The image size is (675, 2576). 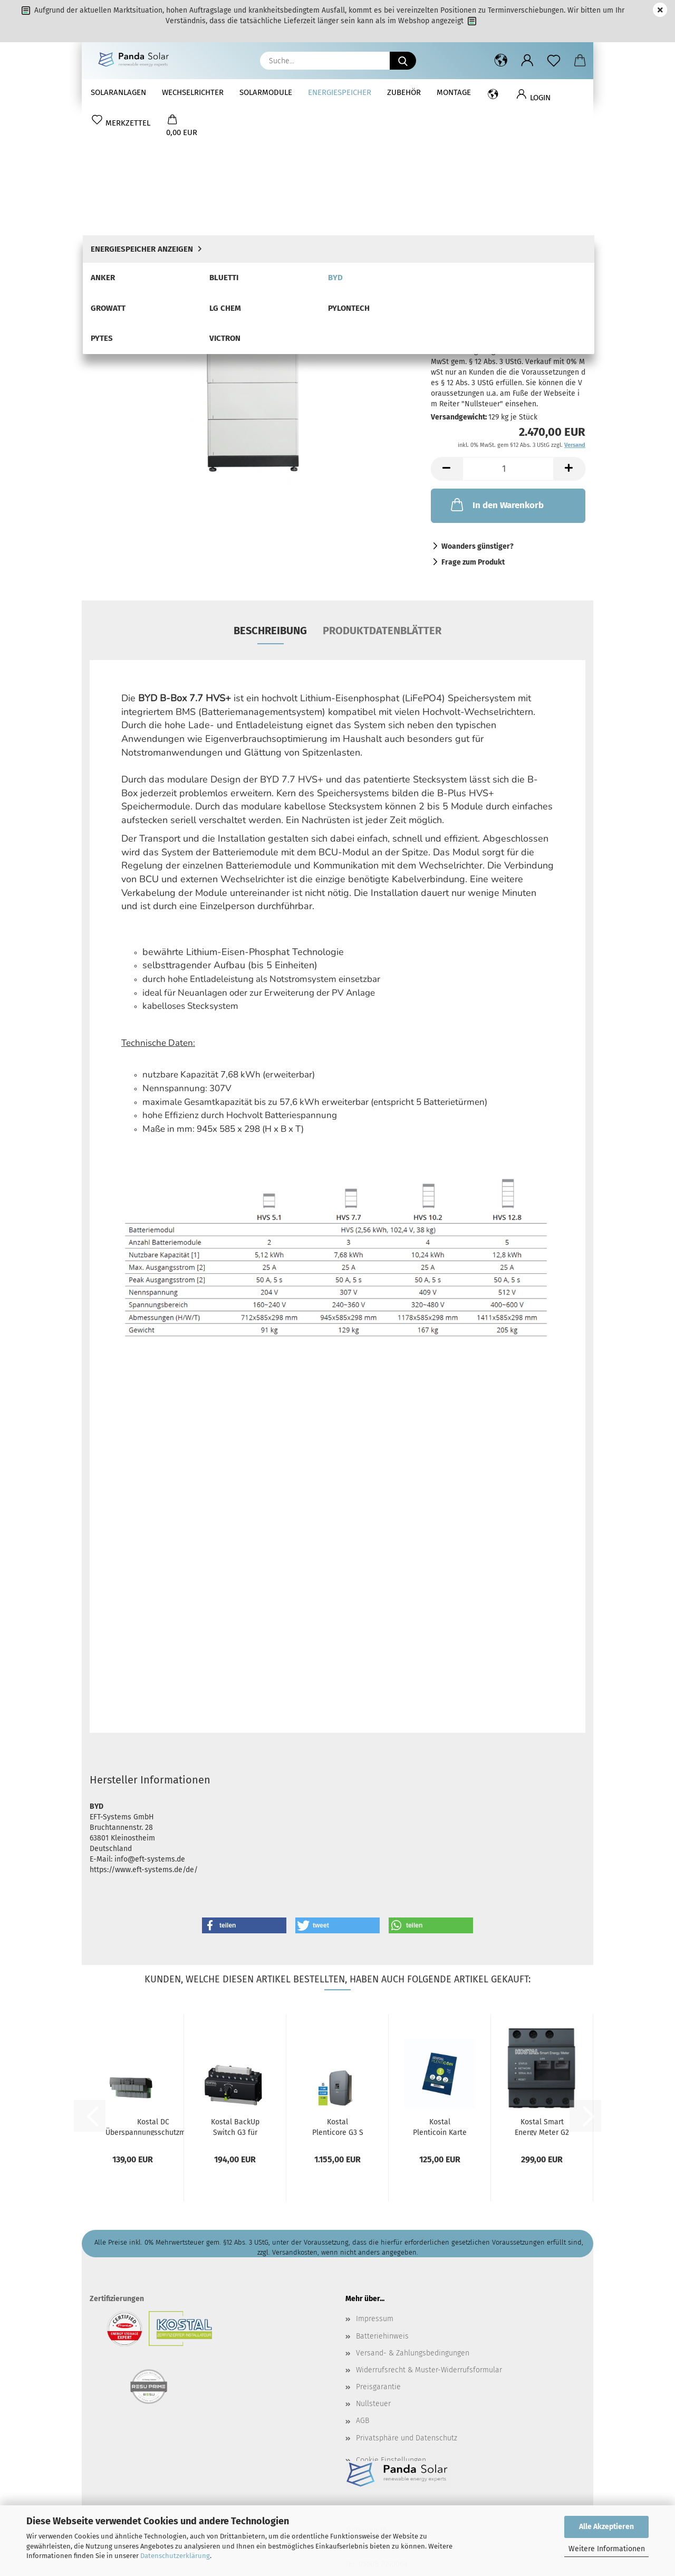 I want to click on Kostal DC Überspannungsschutzmodul G3, so click(x=152, y=1996).